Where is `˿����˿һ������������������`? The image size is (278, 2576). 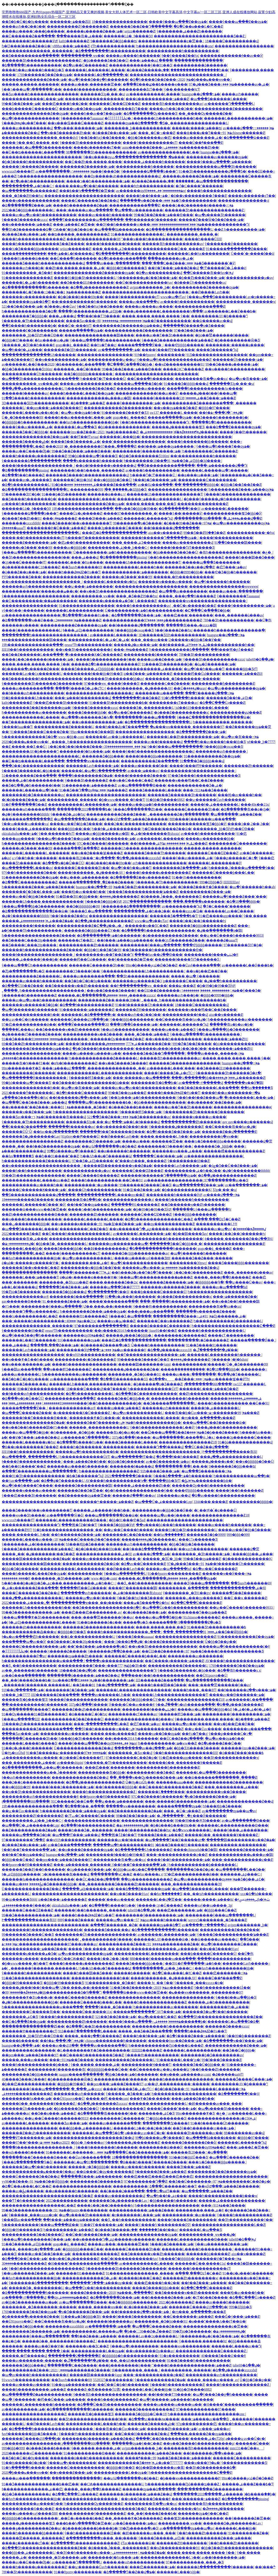 ˿����˿һ������������������ is located at coordinates (91, 742).